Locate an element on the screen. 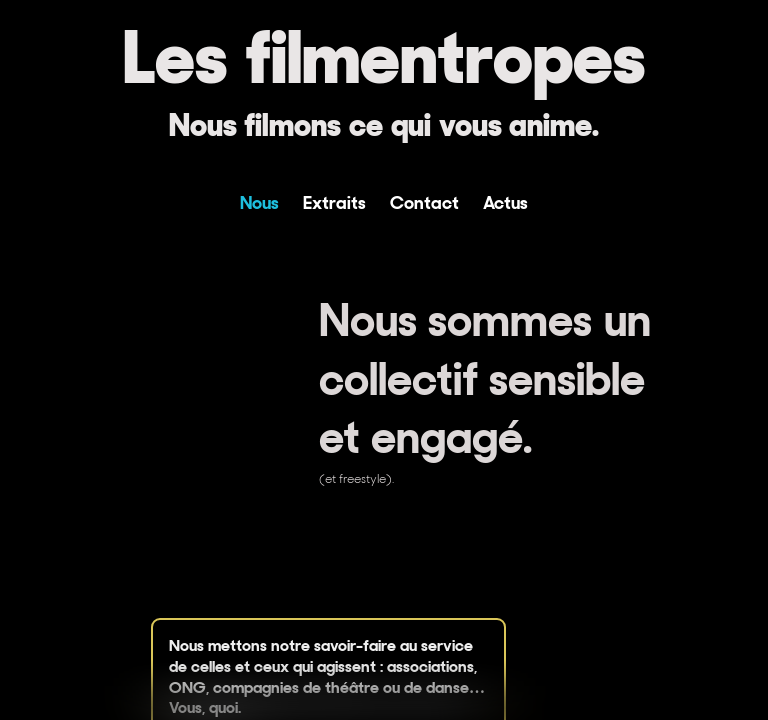 The image size is (768, 720). Actus is located at coordinates (505, 202).